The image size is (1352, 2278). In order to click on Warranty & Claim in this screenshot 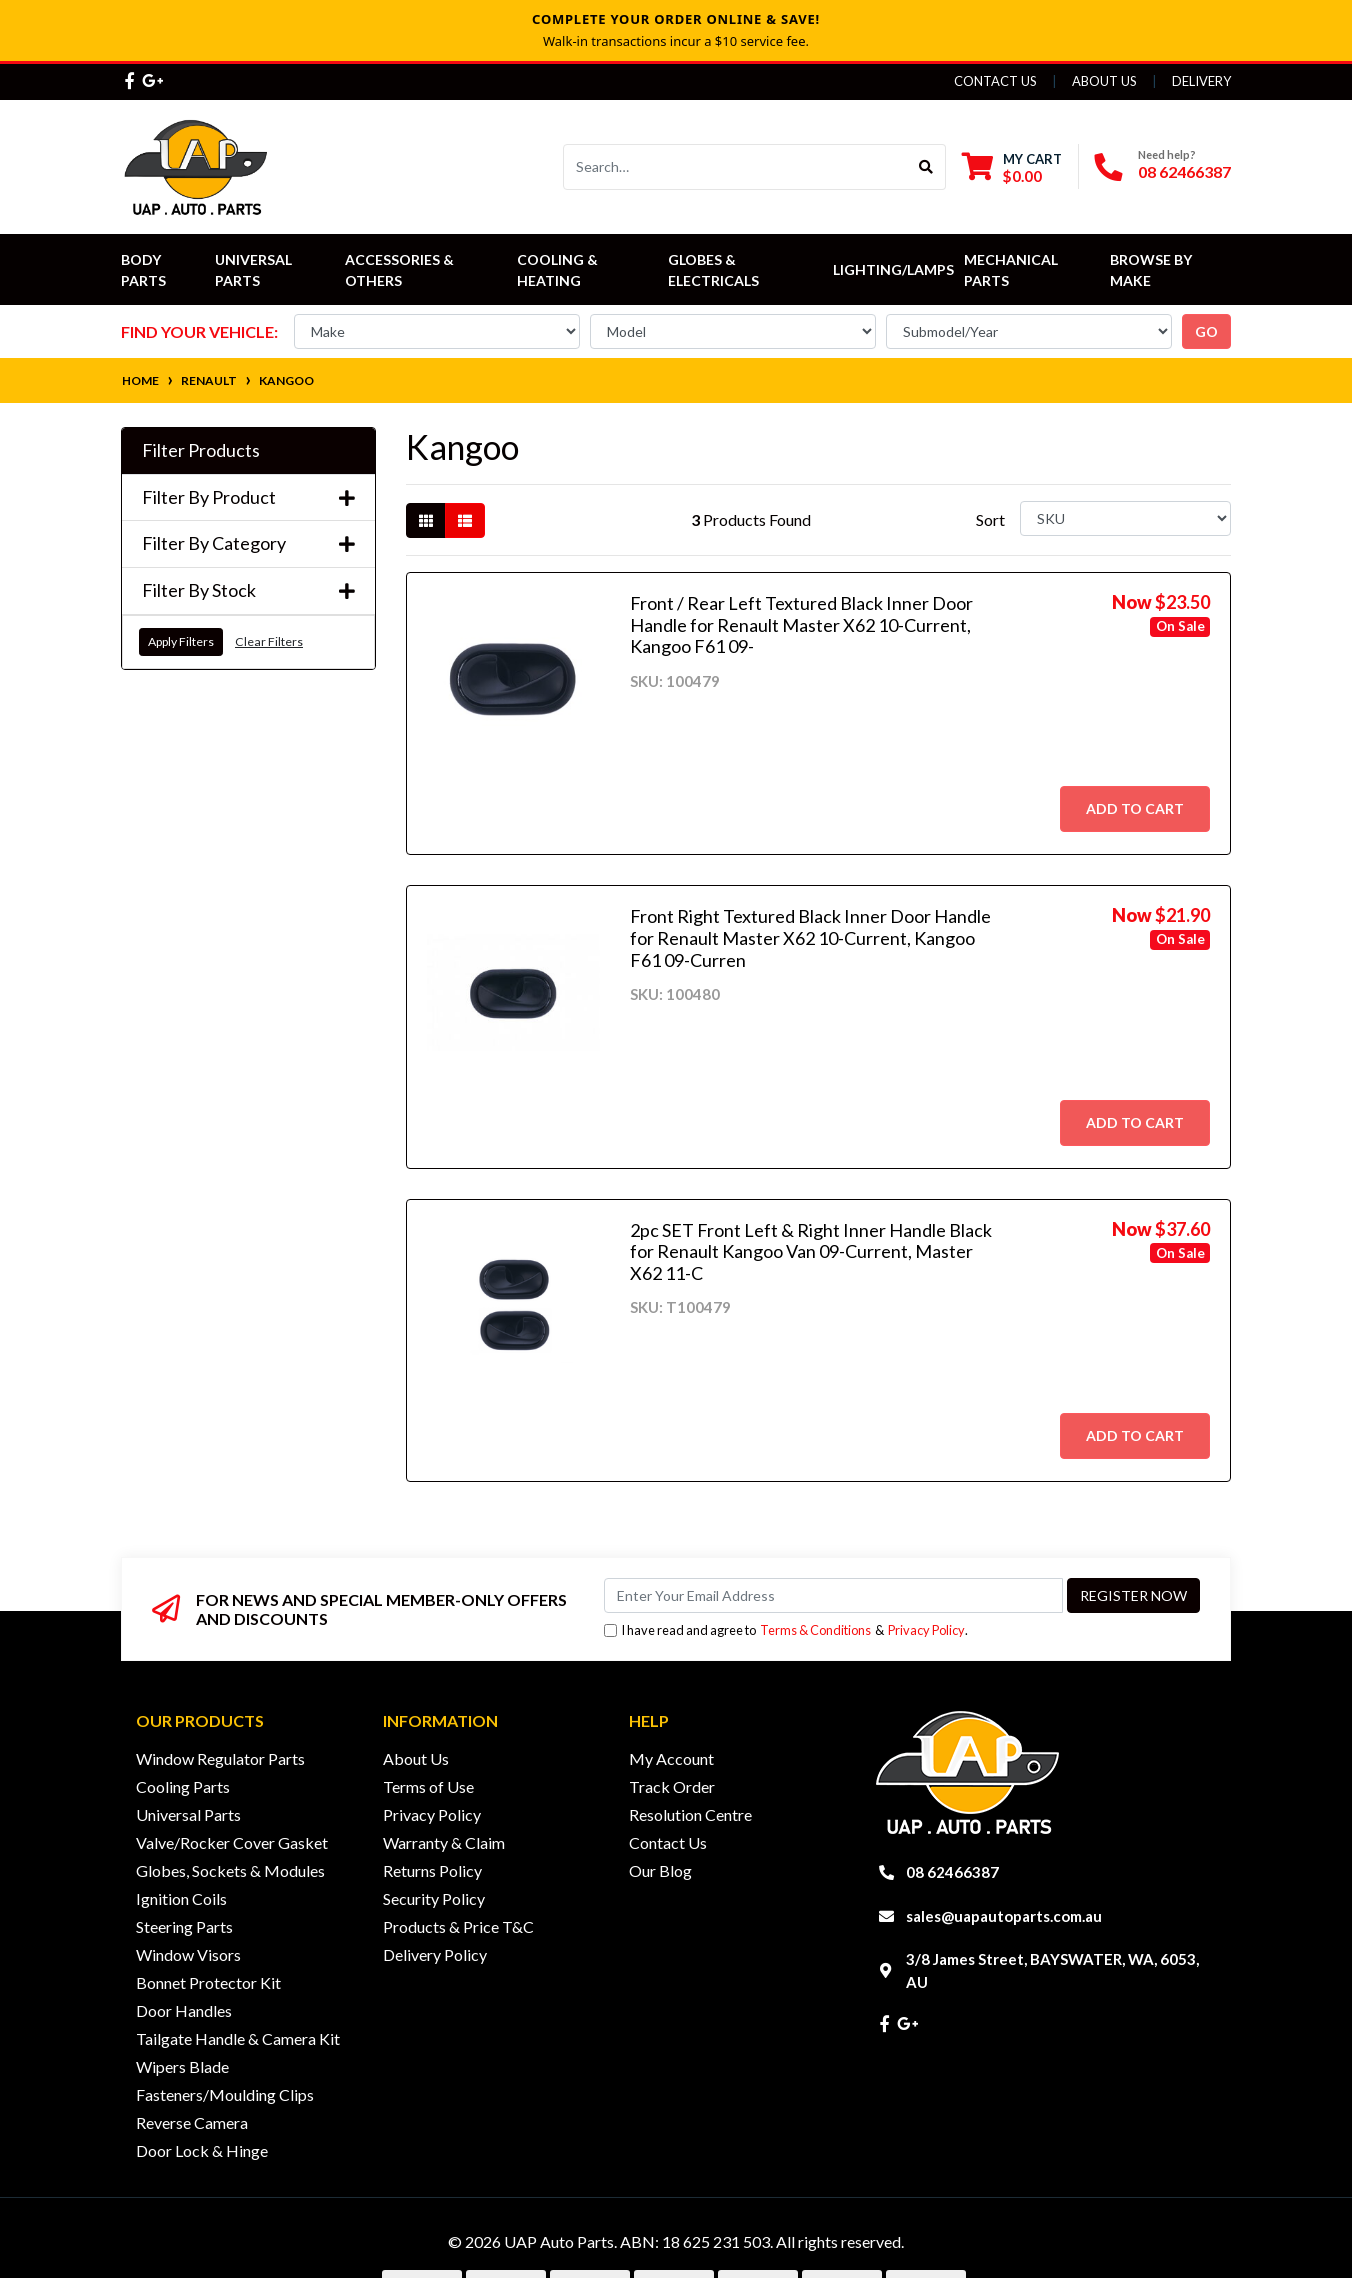, I will do `click(444, 1842)`.